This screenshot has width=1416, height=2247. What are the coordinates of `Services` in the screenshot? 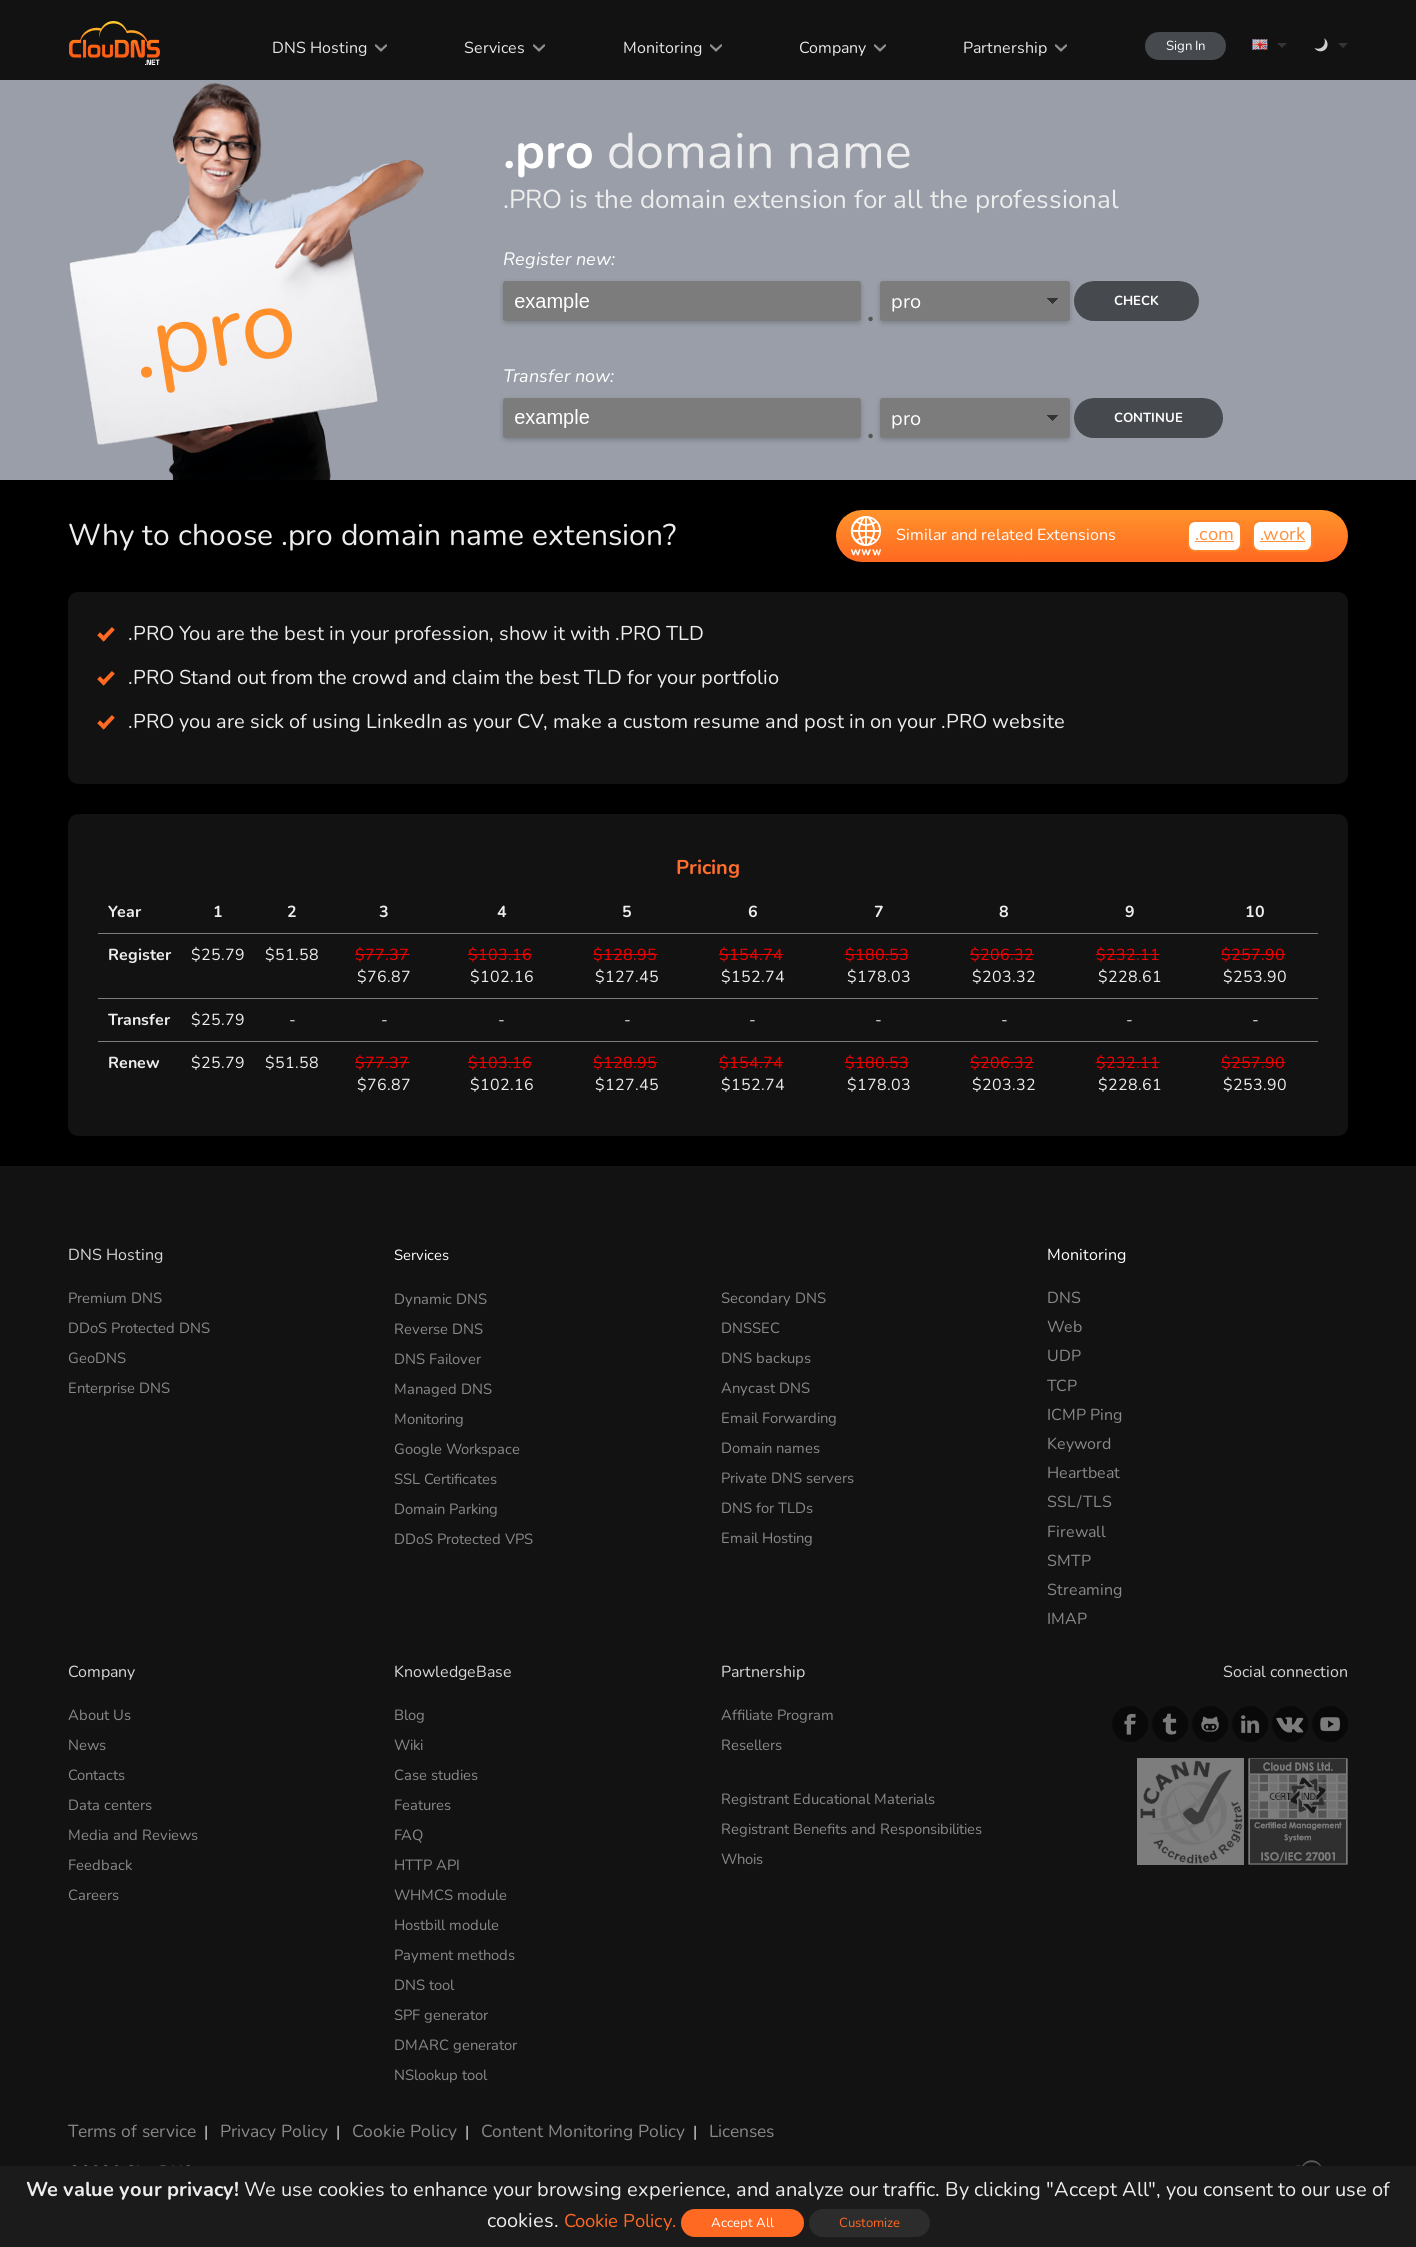 It's located at (477, 48).